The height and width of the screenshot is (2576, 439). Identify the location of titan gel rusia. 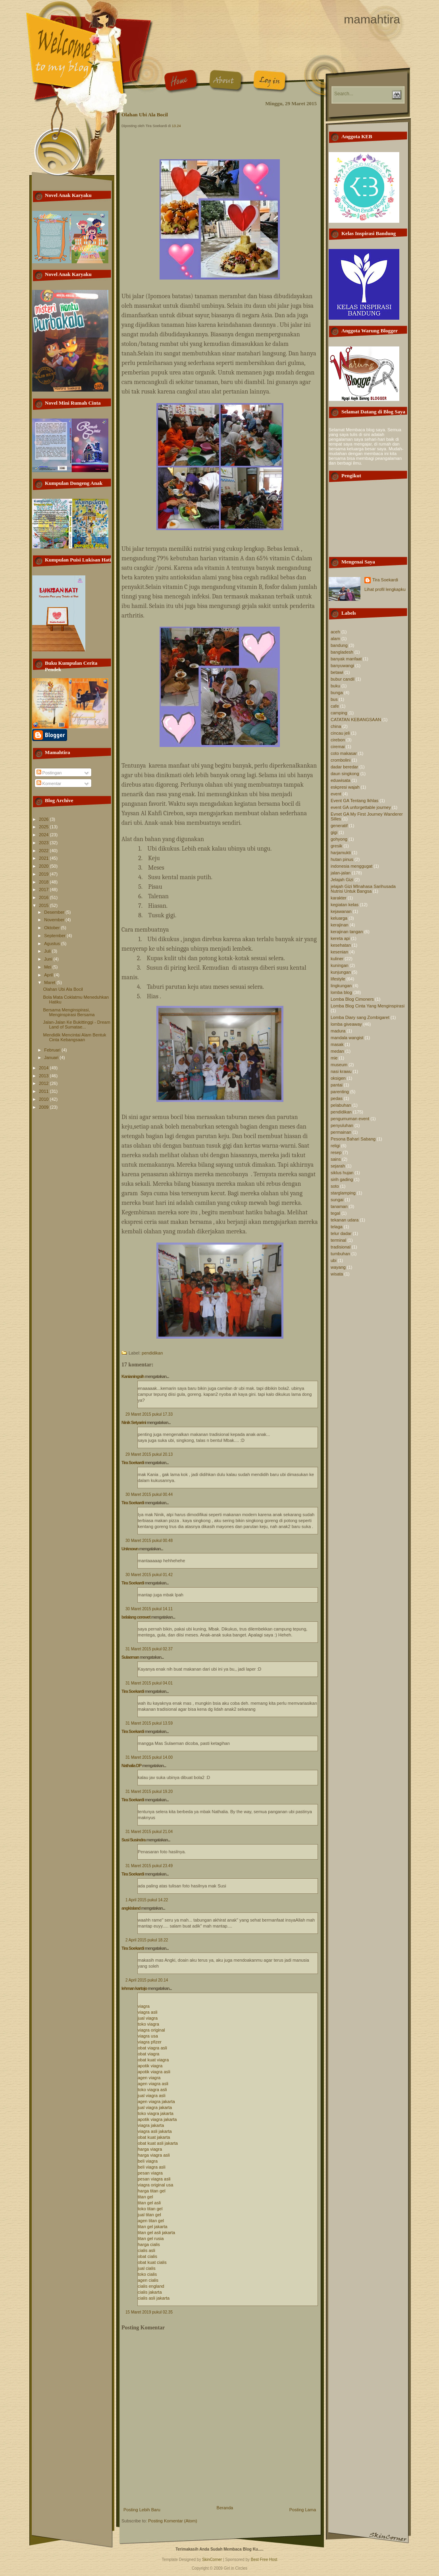
(151, 2238).